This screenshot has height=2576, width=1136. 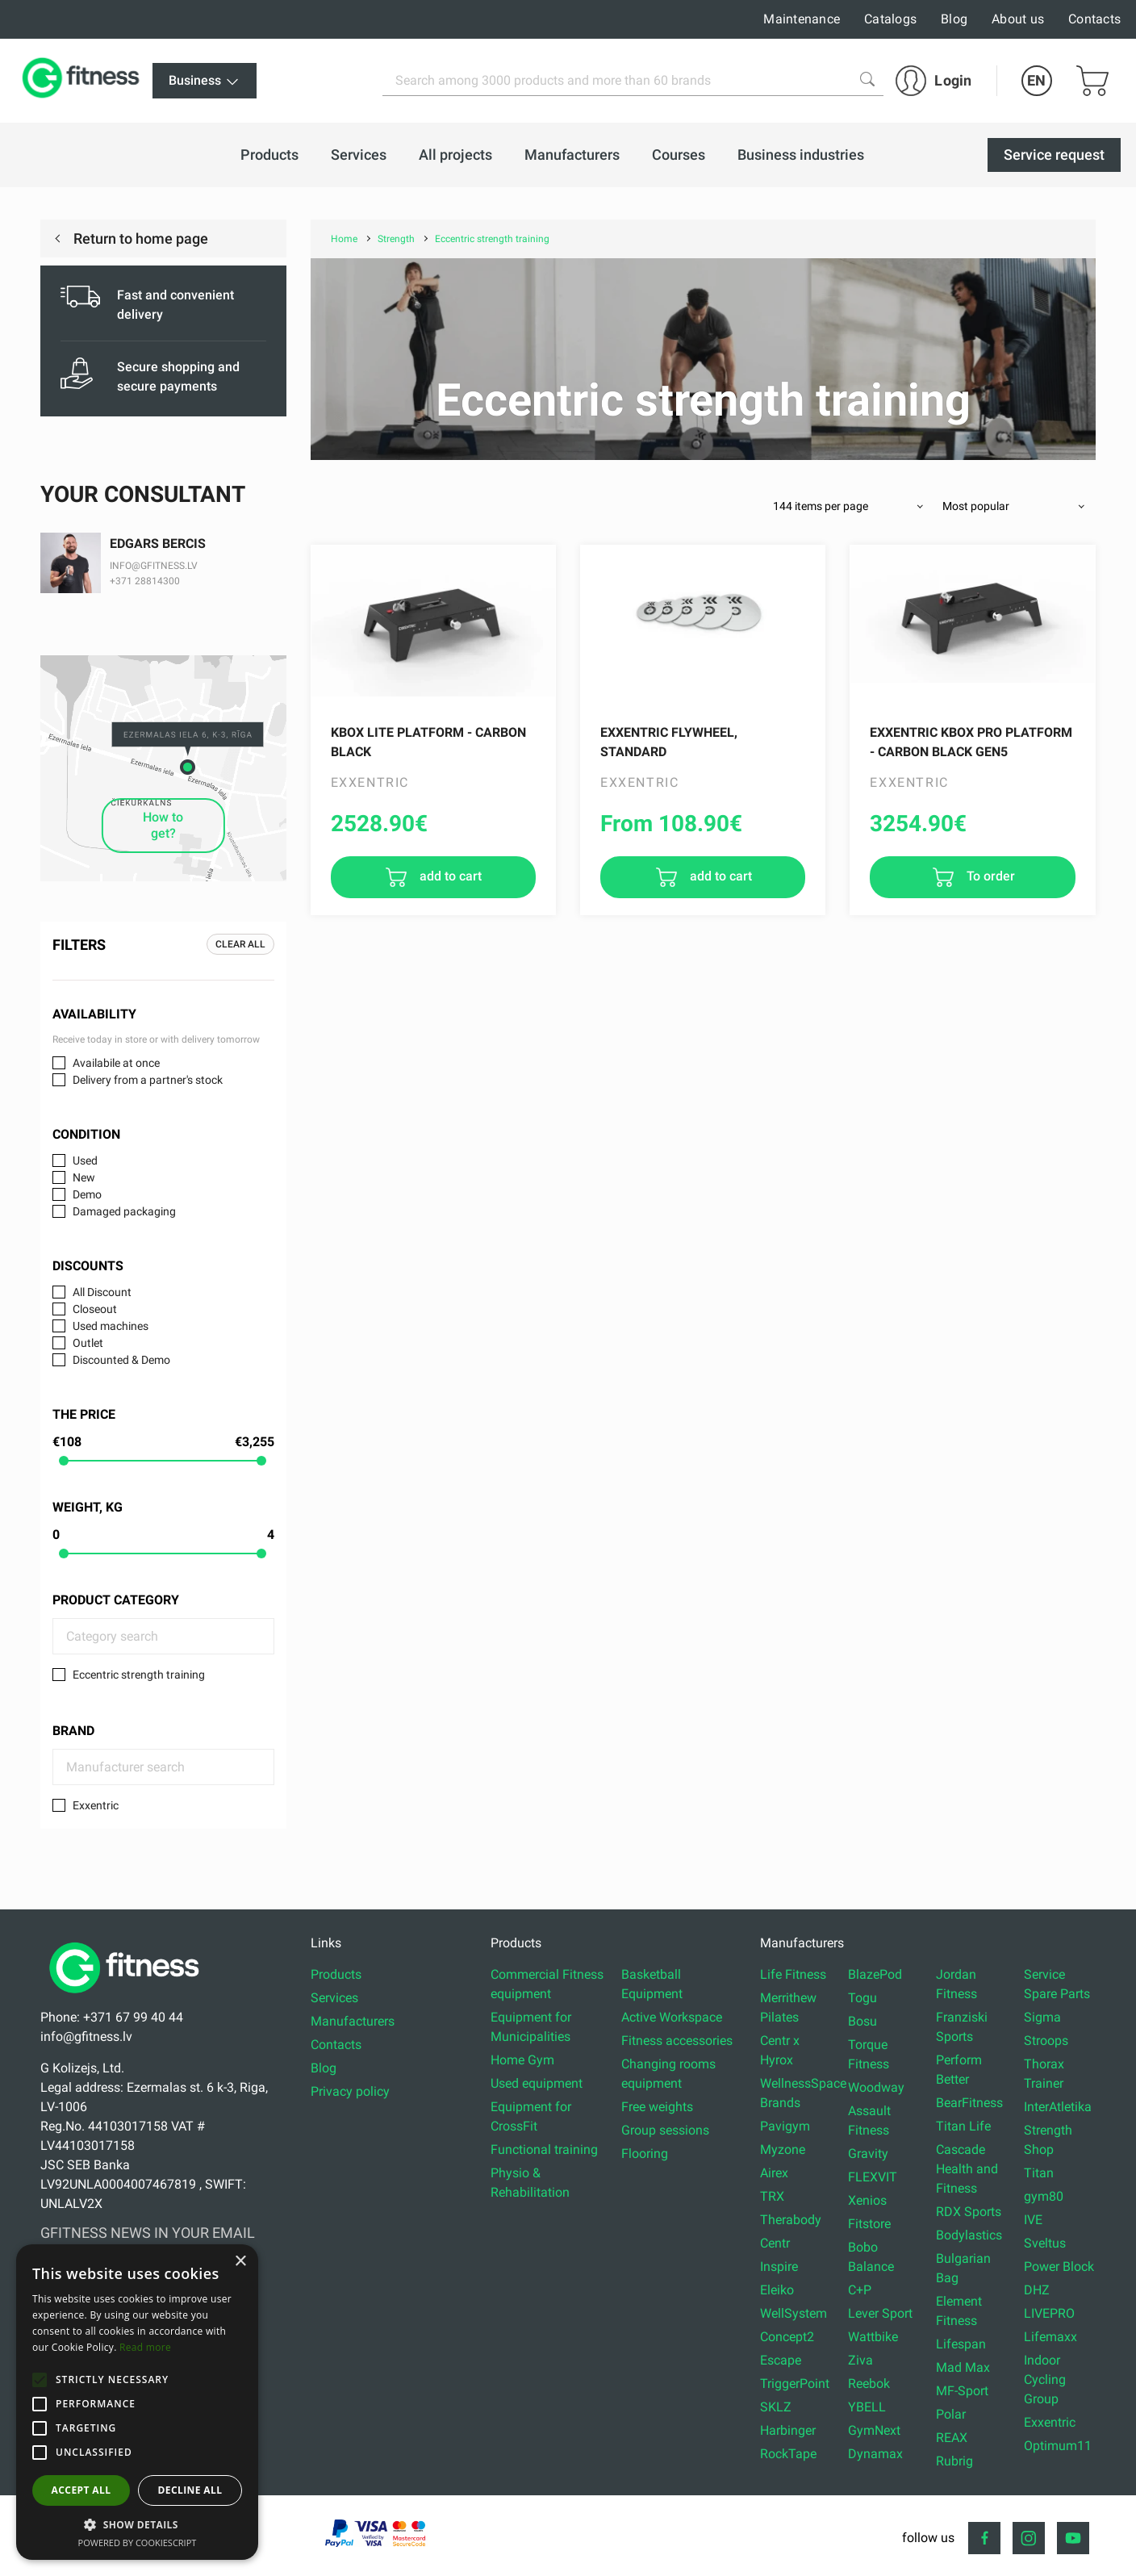 I want to click on Harbinger, so click(x=788, y=2430).